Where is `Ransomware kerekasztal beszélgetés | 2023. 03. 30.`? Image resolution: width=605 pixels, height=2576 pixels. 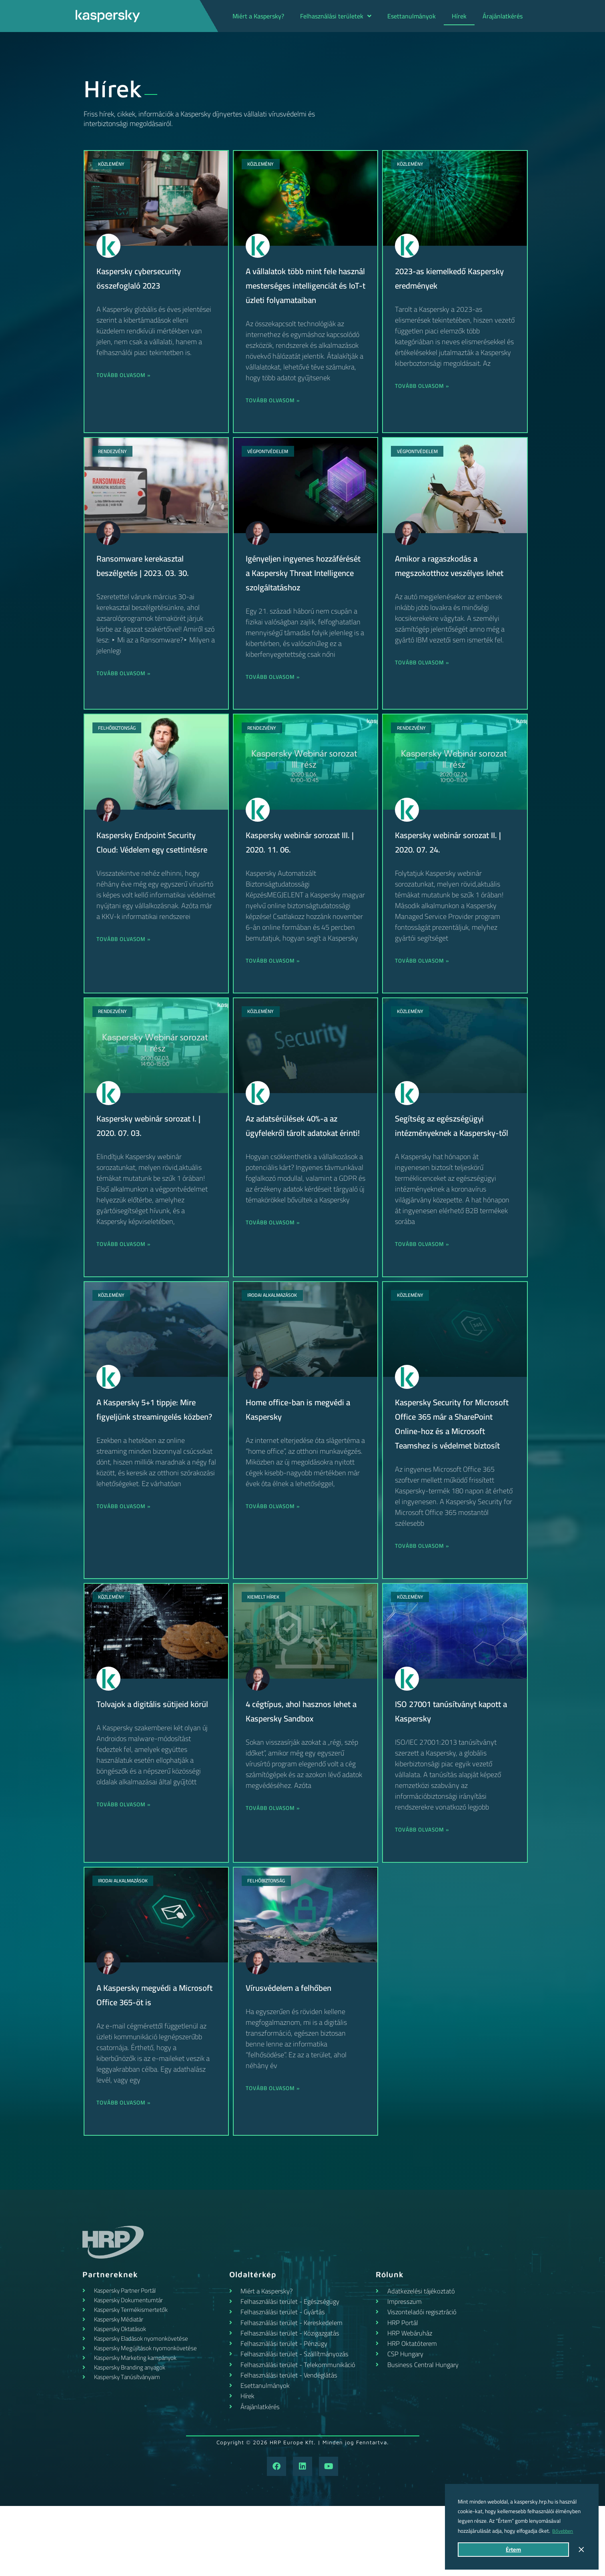 Ransomware kerekasztal beszélgetés | 2023. 03. 30. is located at coordinates (147, 580).